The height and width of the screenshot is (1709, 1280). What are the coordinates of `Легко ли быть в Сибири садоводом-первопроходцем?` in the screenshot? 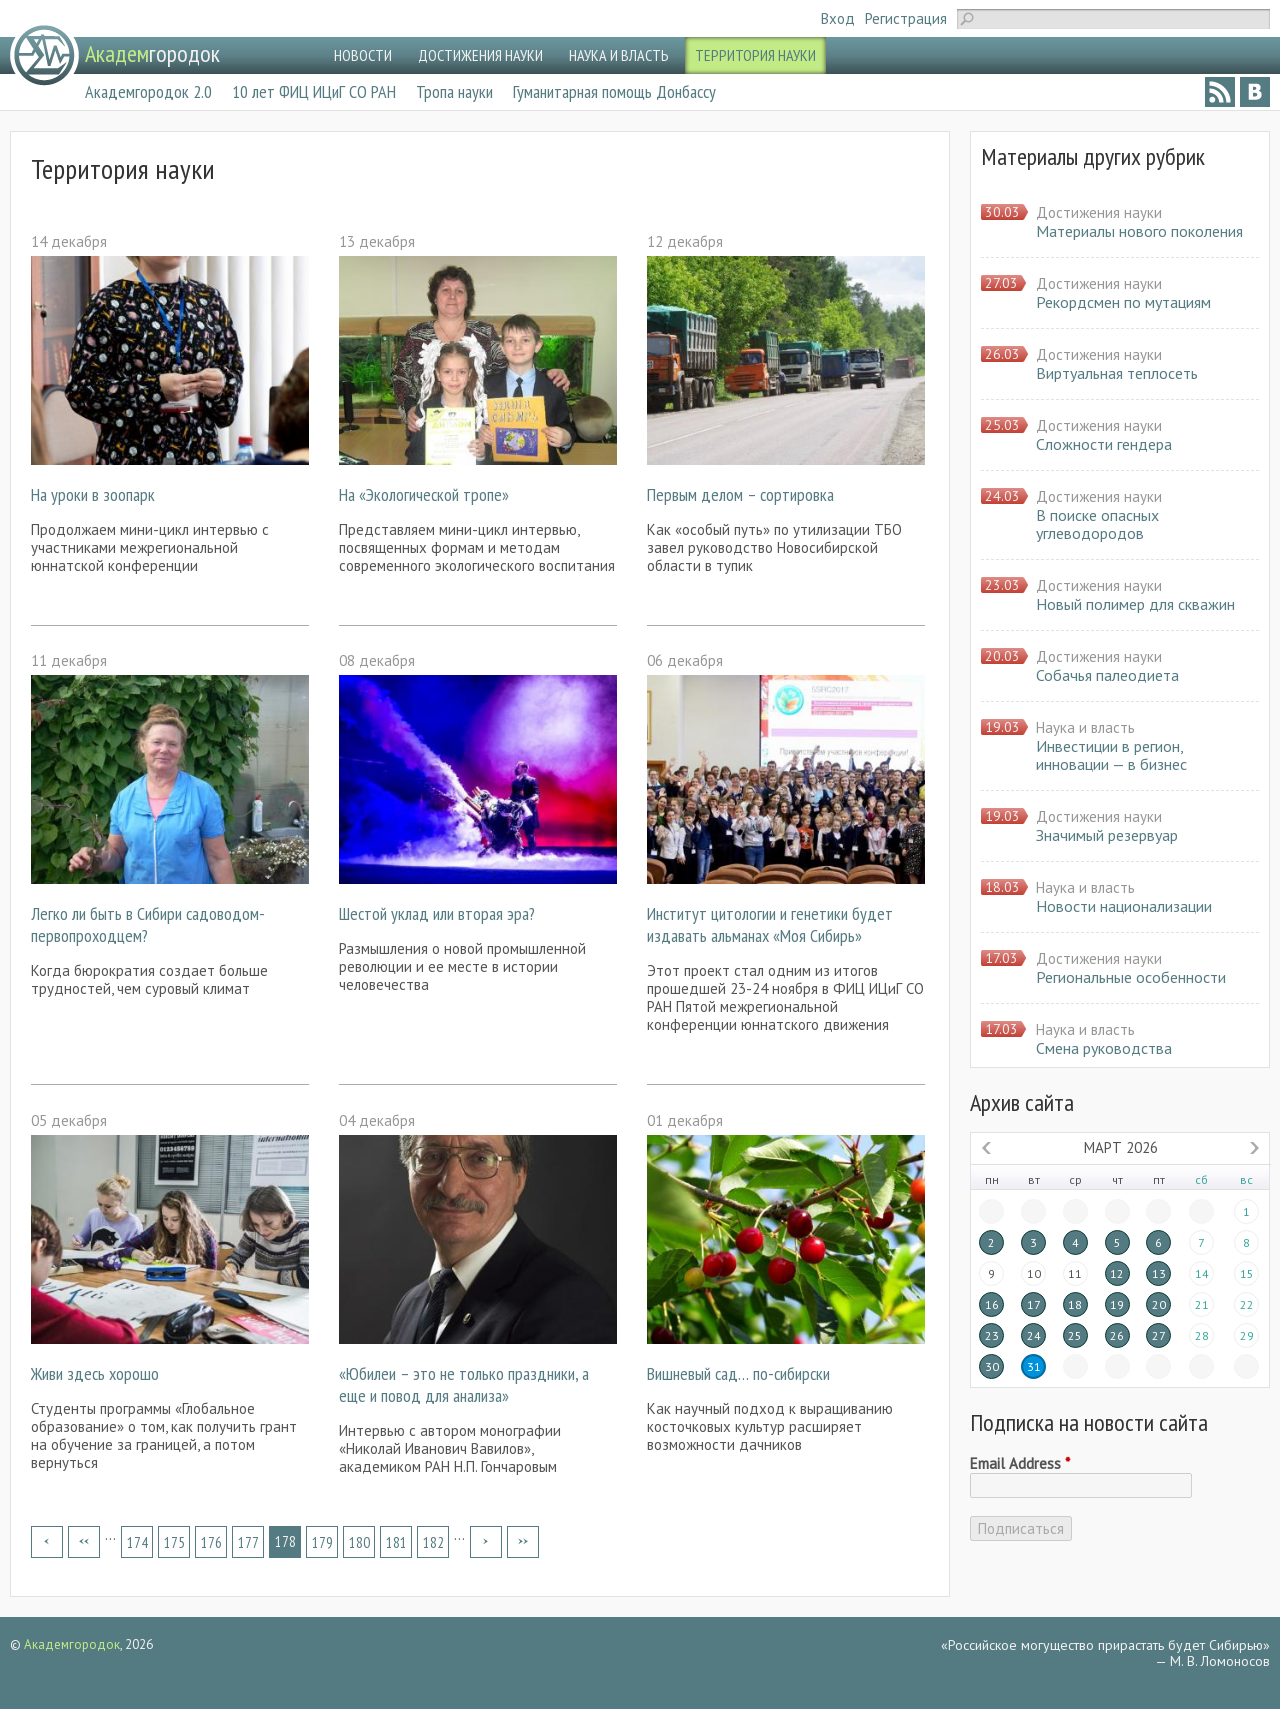 It's located at (148, 924).